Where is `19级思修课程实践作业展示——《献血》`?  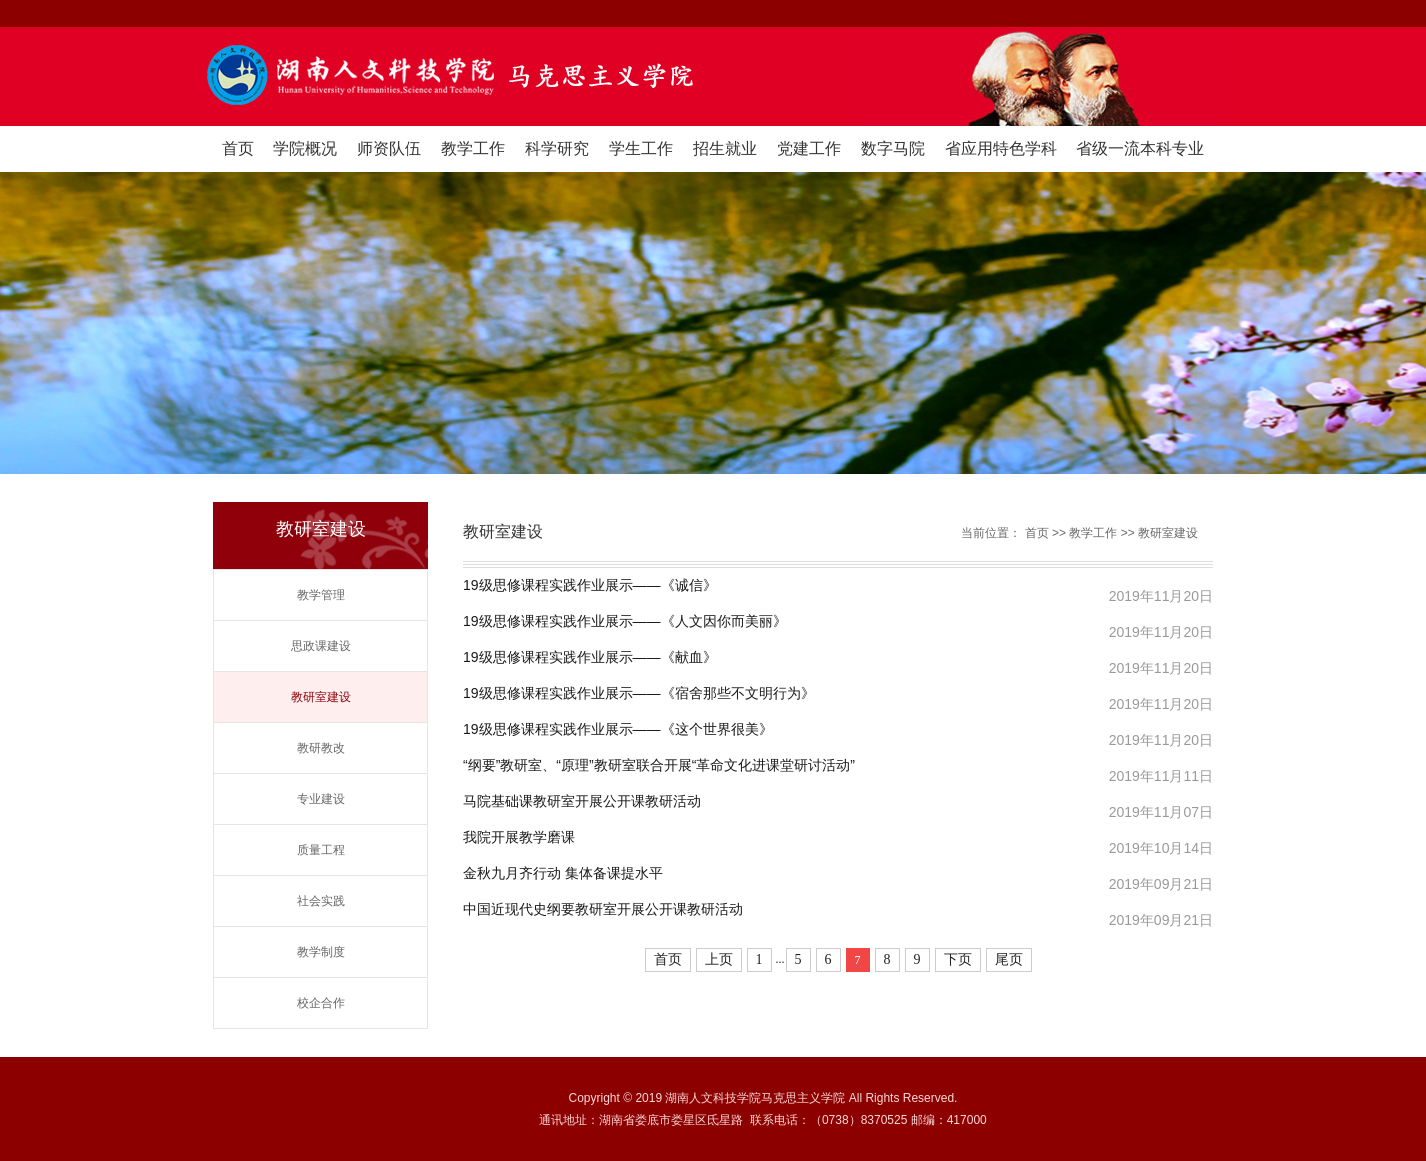 19级思修课程实践作业展示——《献血》 is located at coordinates (590, 657).